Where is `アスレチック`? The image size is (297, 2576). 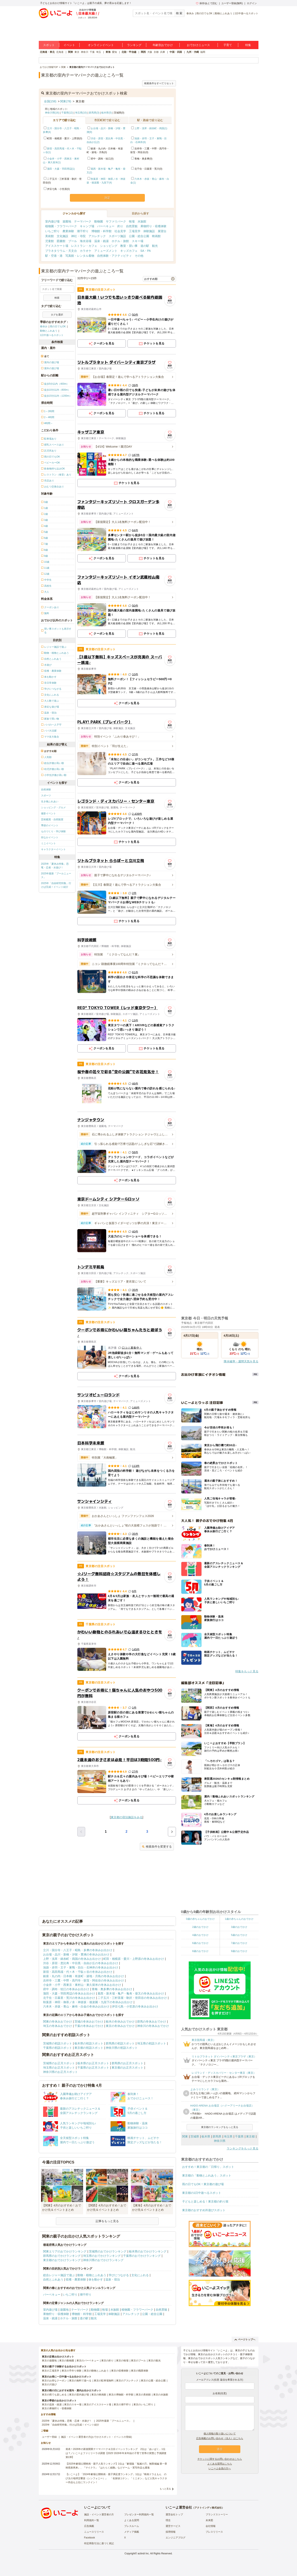
アスレチック is located at coordinates (97, 236).